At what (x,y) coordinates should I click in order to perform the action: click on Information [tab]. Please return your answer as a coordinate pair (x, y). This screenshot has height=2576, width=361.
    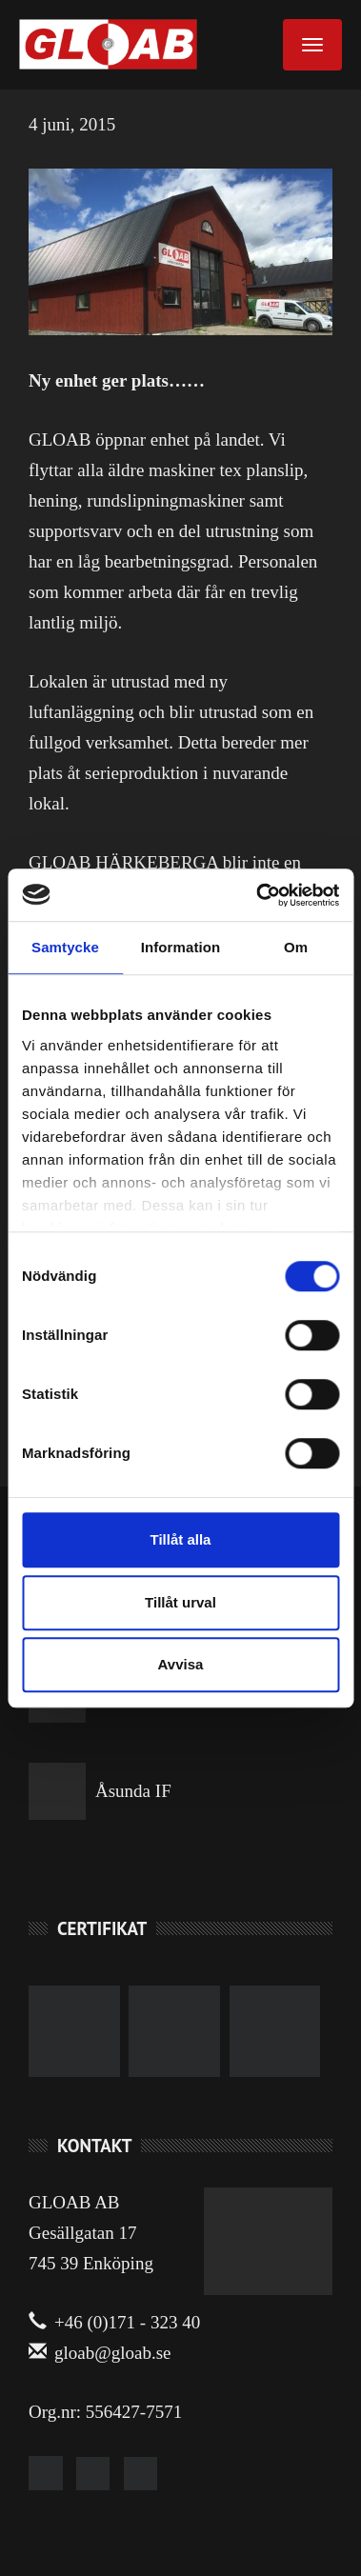
    Looking at the image, I should click on (181, 947).